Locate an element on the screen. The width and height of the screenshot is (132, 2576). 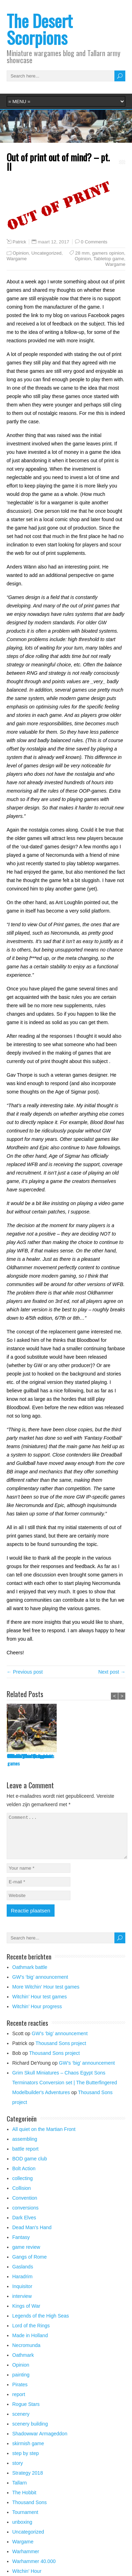
Thousand Sons project is located at coordinates (61, 2051).